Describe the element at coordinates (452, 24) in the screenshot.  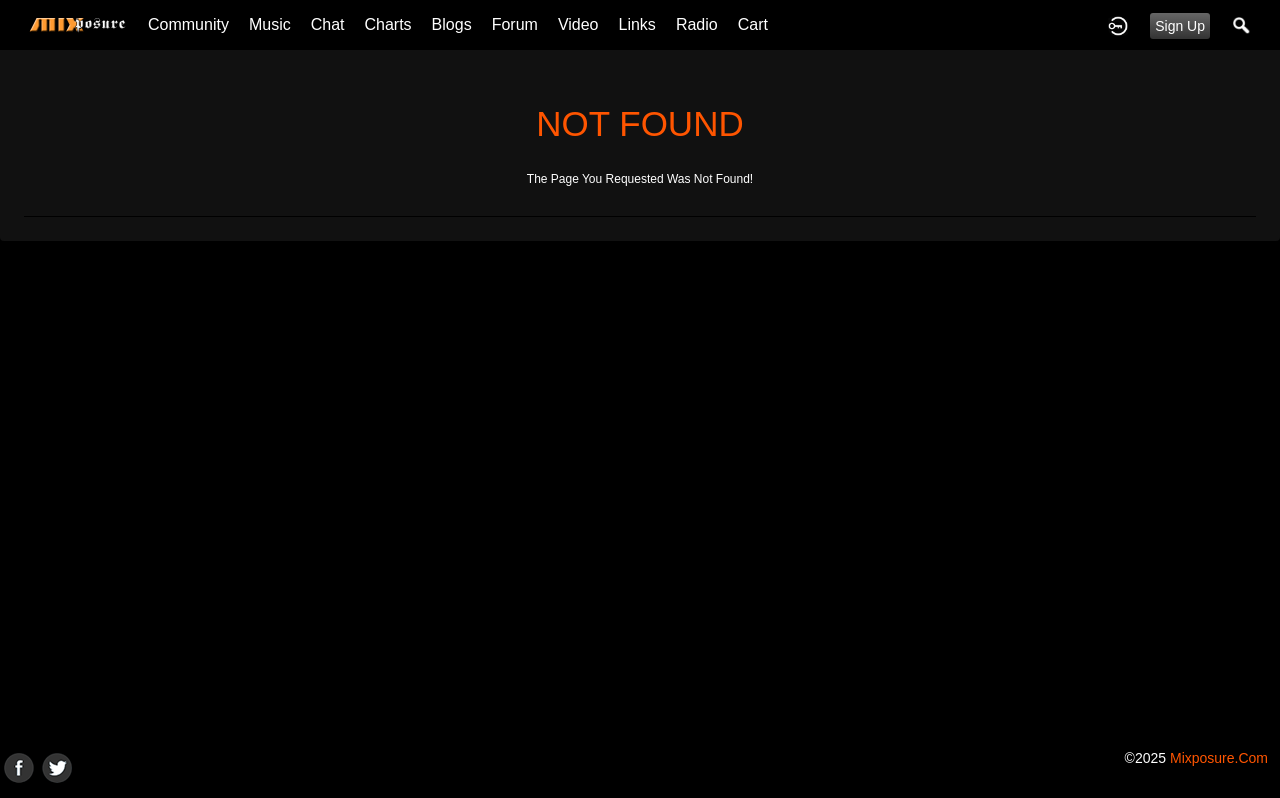
I see `Blogs` at that location.